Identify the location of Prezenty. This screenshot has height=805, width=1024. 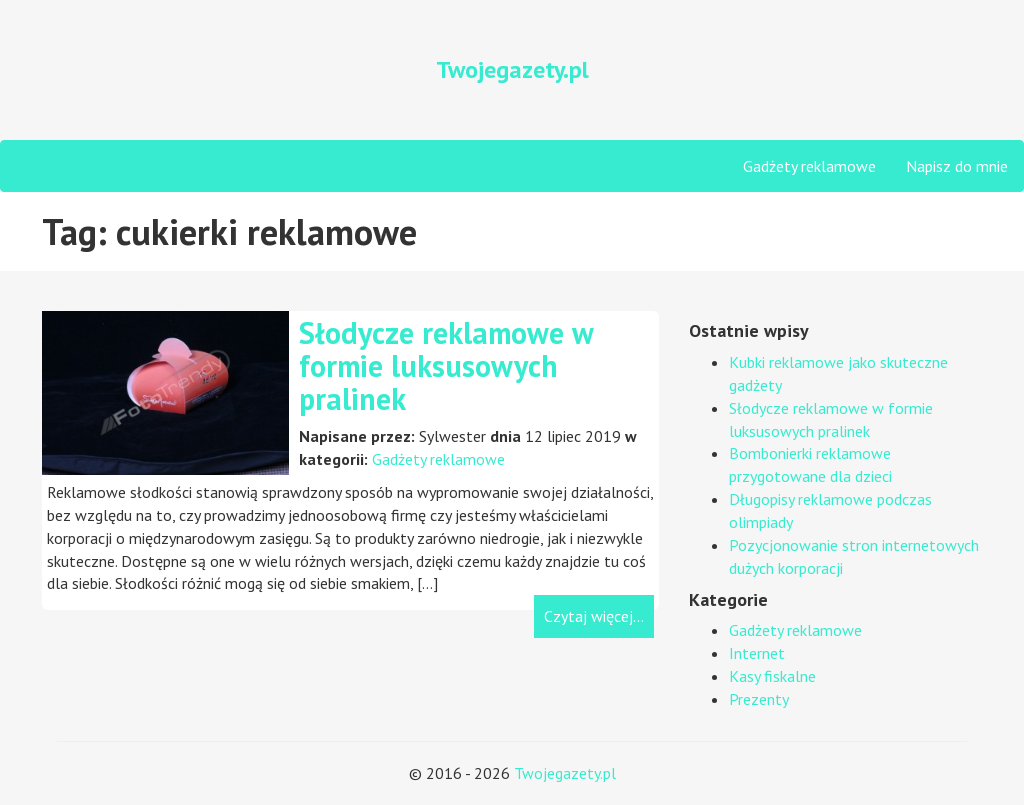
(759, 699).